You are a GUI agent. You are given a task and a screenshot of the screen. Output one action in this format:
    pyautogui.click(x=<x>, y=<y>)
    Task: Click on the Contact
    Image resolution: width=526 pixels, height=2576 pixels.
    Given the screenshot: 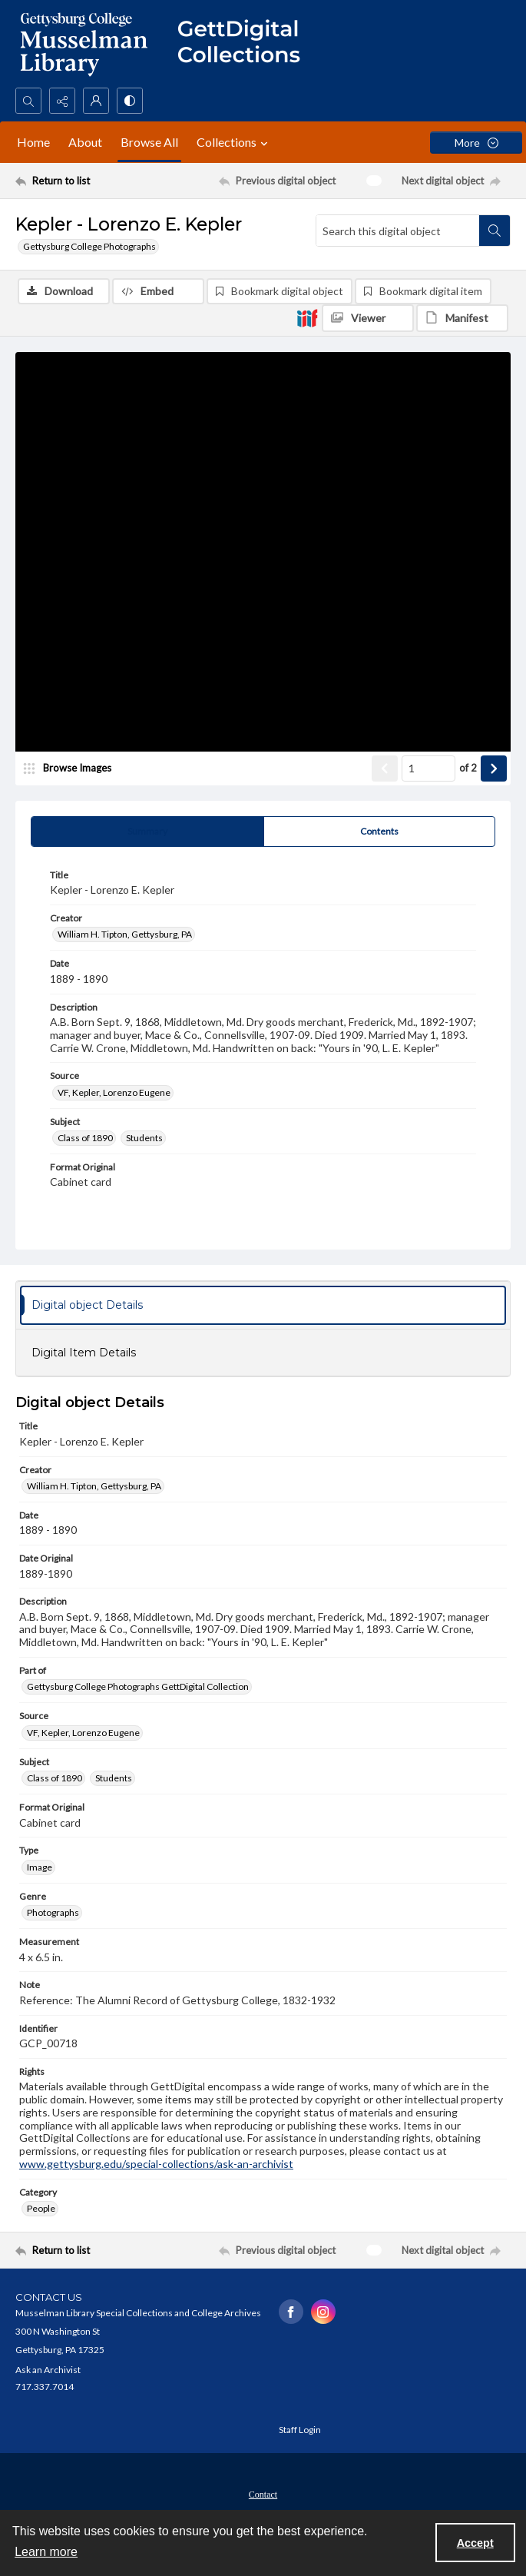 What is the action you would take?
    pyautogui.click(x=263, y=2494)
    